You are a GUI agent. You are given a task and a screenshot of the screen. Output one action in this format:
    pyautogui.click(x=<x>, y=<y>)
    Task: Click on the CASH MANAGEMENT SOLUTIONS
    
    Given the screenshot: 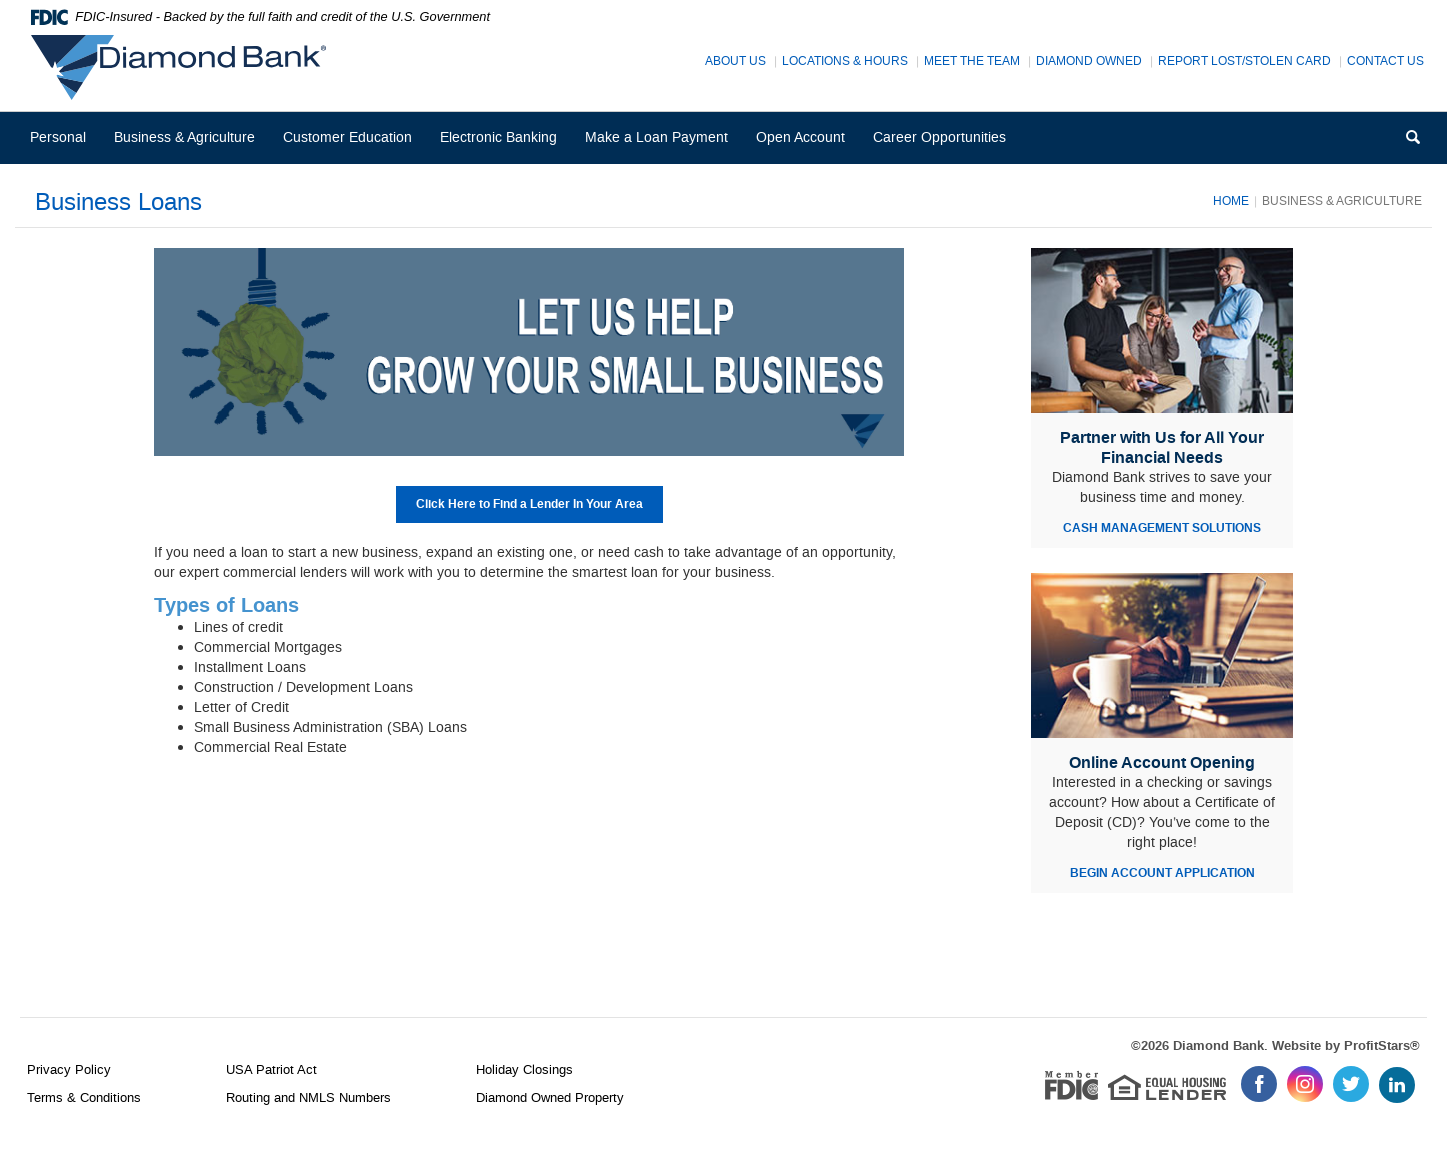 What is the action you would take?
    pyautogui.click(x=1162, y=528)
    